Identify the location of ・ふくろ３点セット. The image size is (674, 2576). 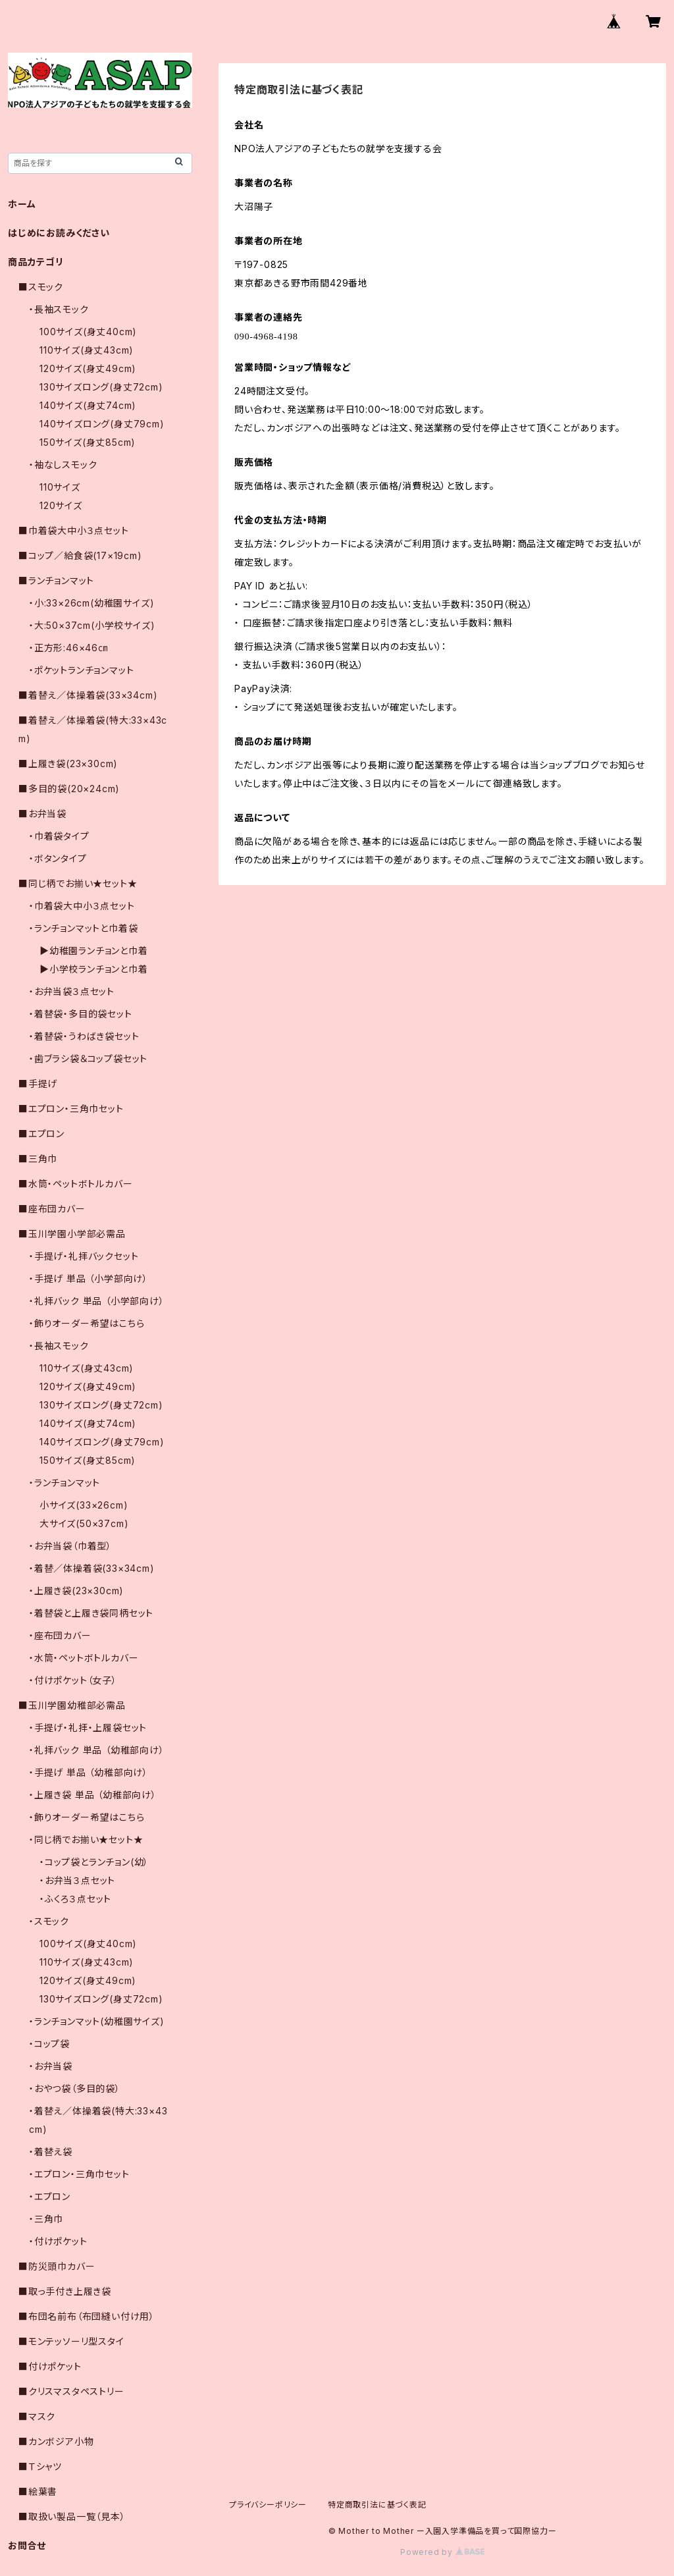
(75, 1898).